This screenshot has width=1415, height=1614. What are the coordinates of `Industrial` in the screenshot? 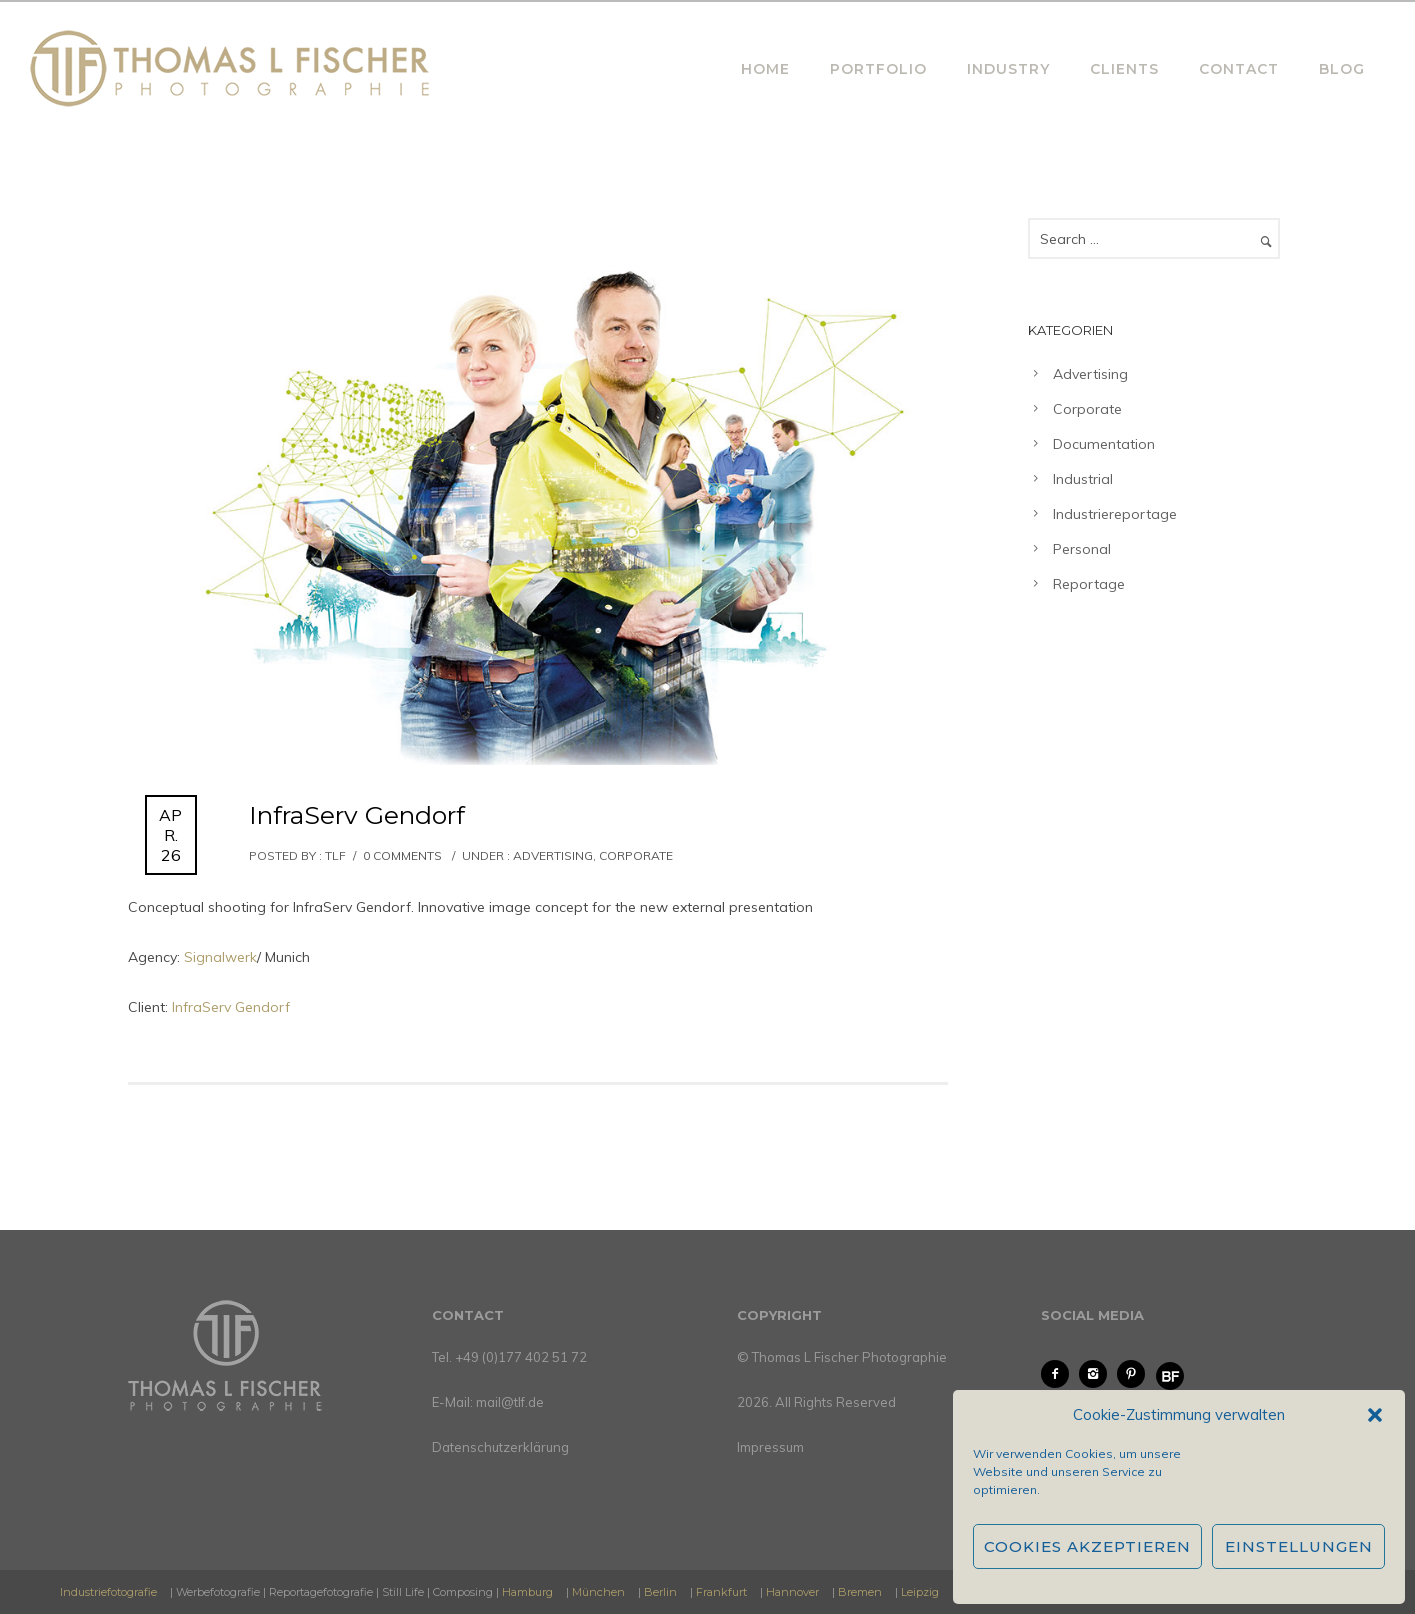 It's located at (1083, 479).